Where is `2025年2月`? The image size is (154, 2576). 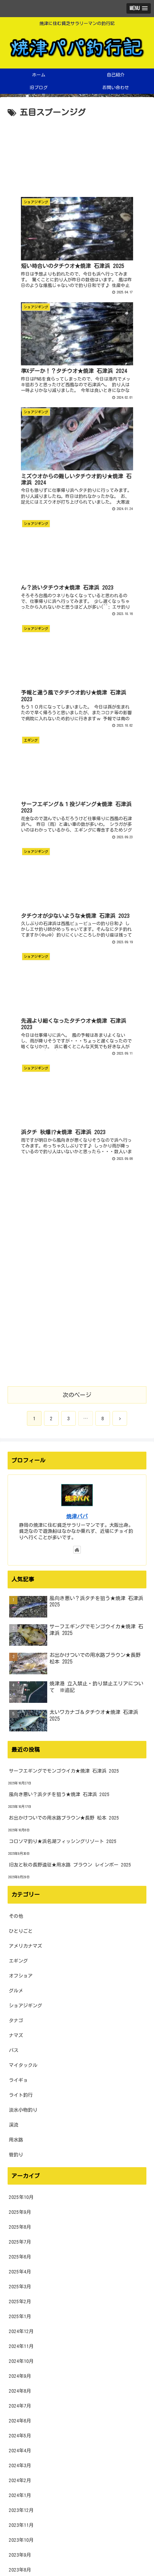 2025年2月 is located at coordinates (20, 1766).